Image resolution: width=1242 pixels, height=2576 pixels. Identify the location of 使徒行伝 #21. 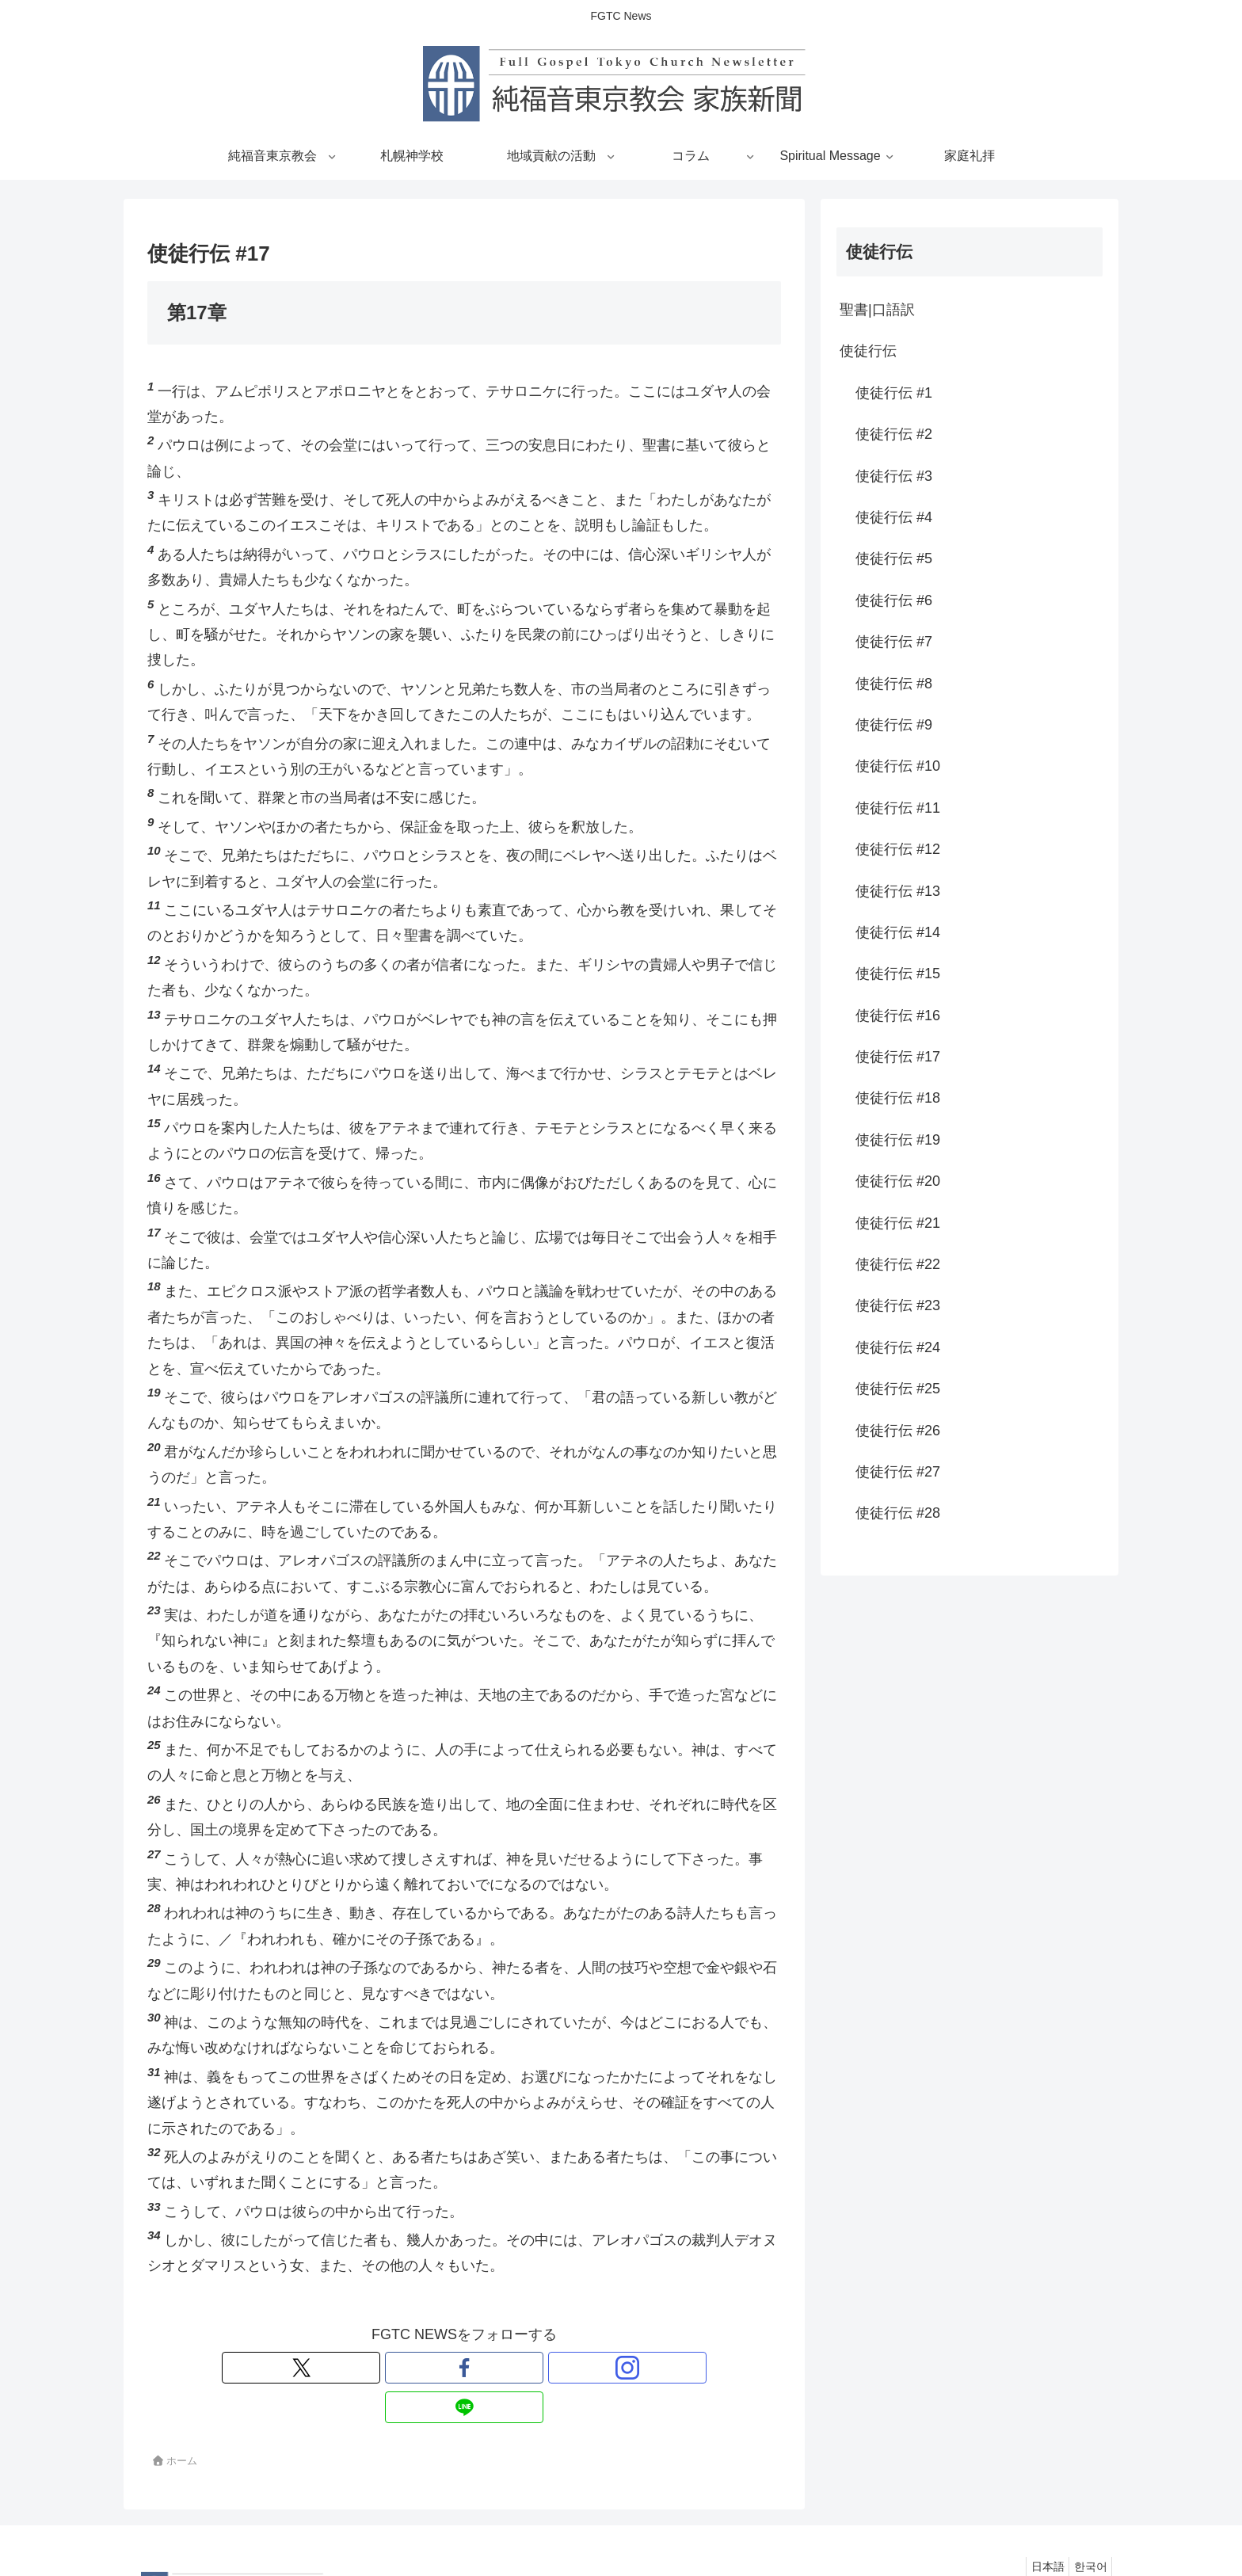
(897, 1223).